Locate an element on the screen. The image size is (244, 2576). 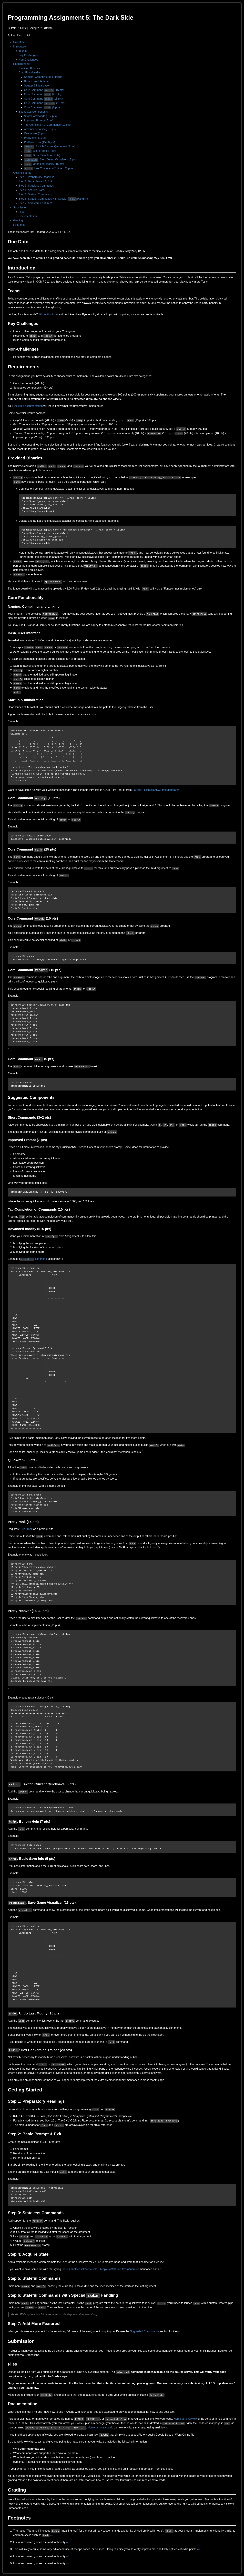
Documentation is located at coordinates (28, 216).